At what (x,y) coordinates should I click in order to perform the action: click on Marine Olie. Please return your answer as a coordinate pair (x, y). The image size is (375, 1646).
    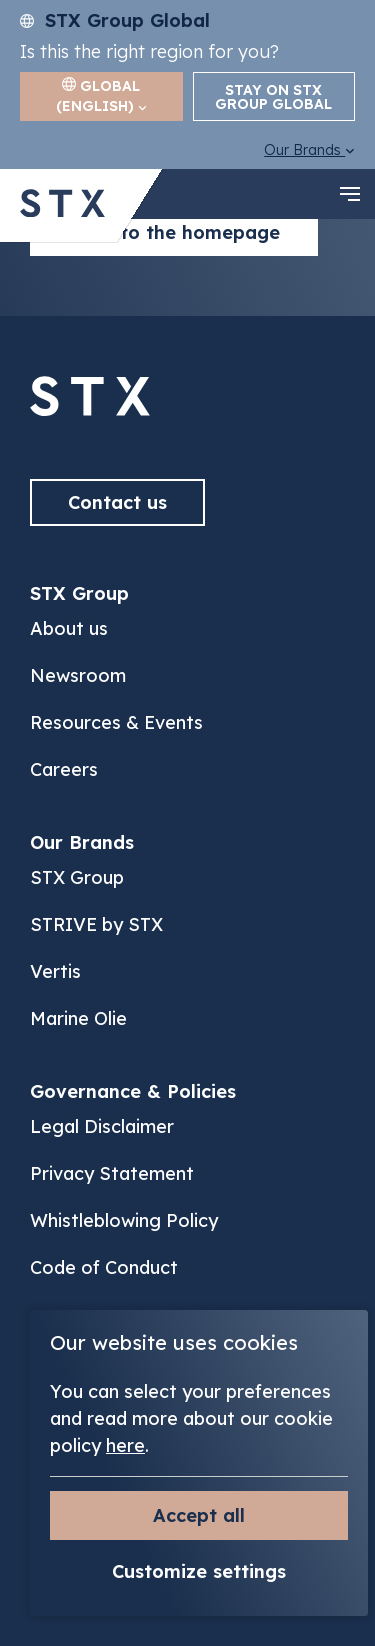
    Looking at the image, I should click on (78, 1018).